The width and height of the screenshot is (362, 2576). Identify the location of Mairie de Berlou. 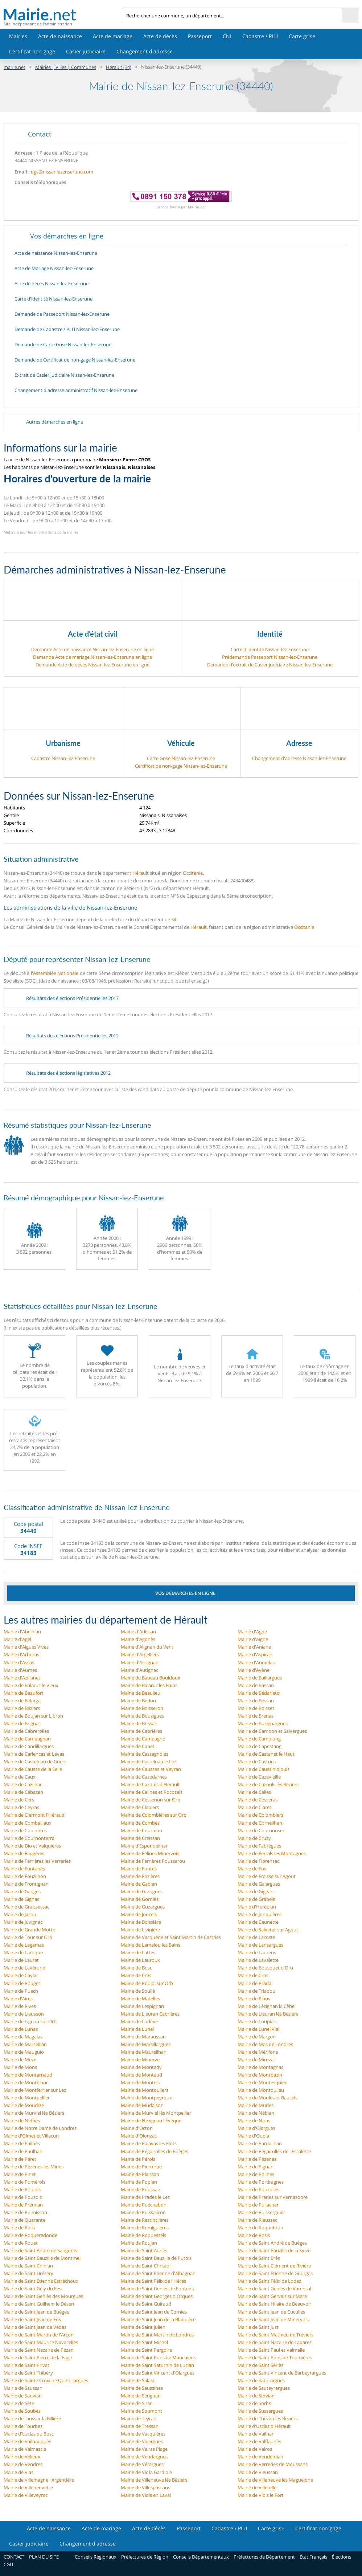
(138, 1700).